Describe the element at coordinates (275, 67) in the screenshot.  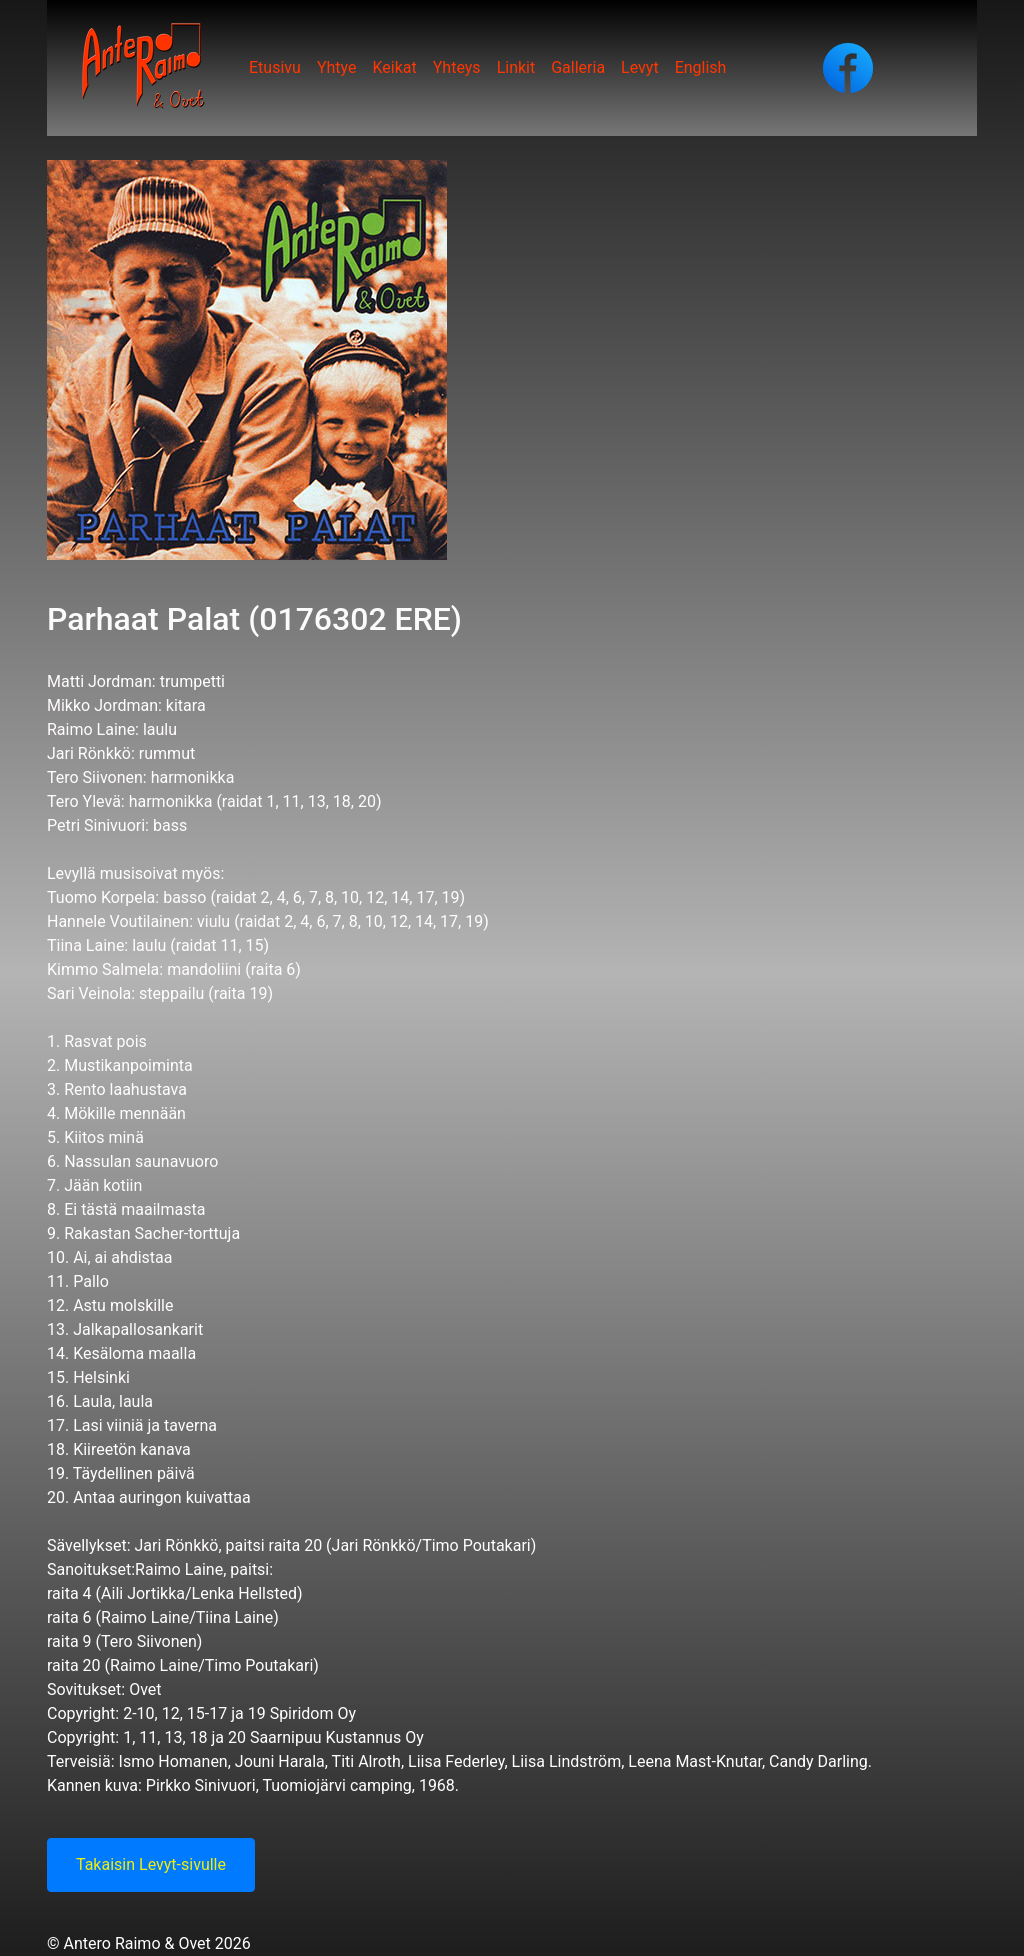
I see `Etusivu` at that location.